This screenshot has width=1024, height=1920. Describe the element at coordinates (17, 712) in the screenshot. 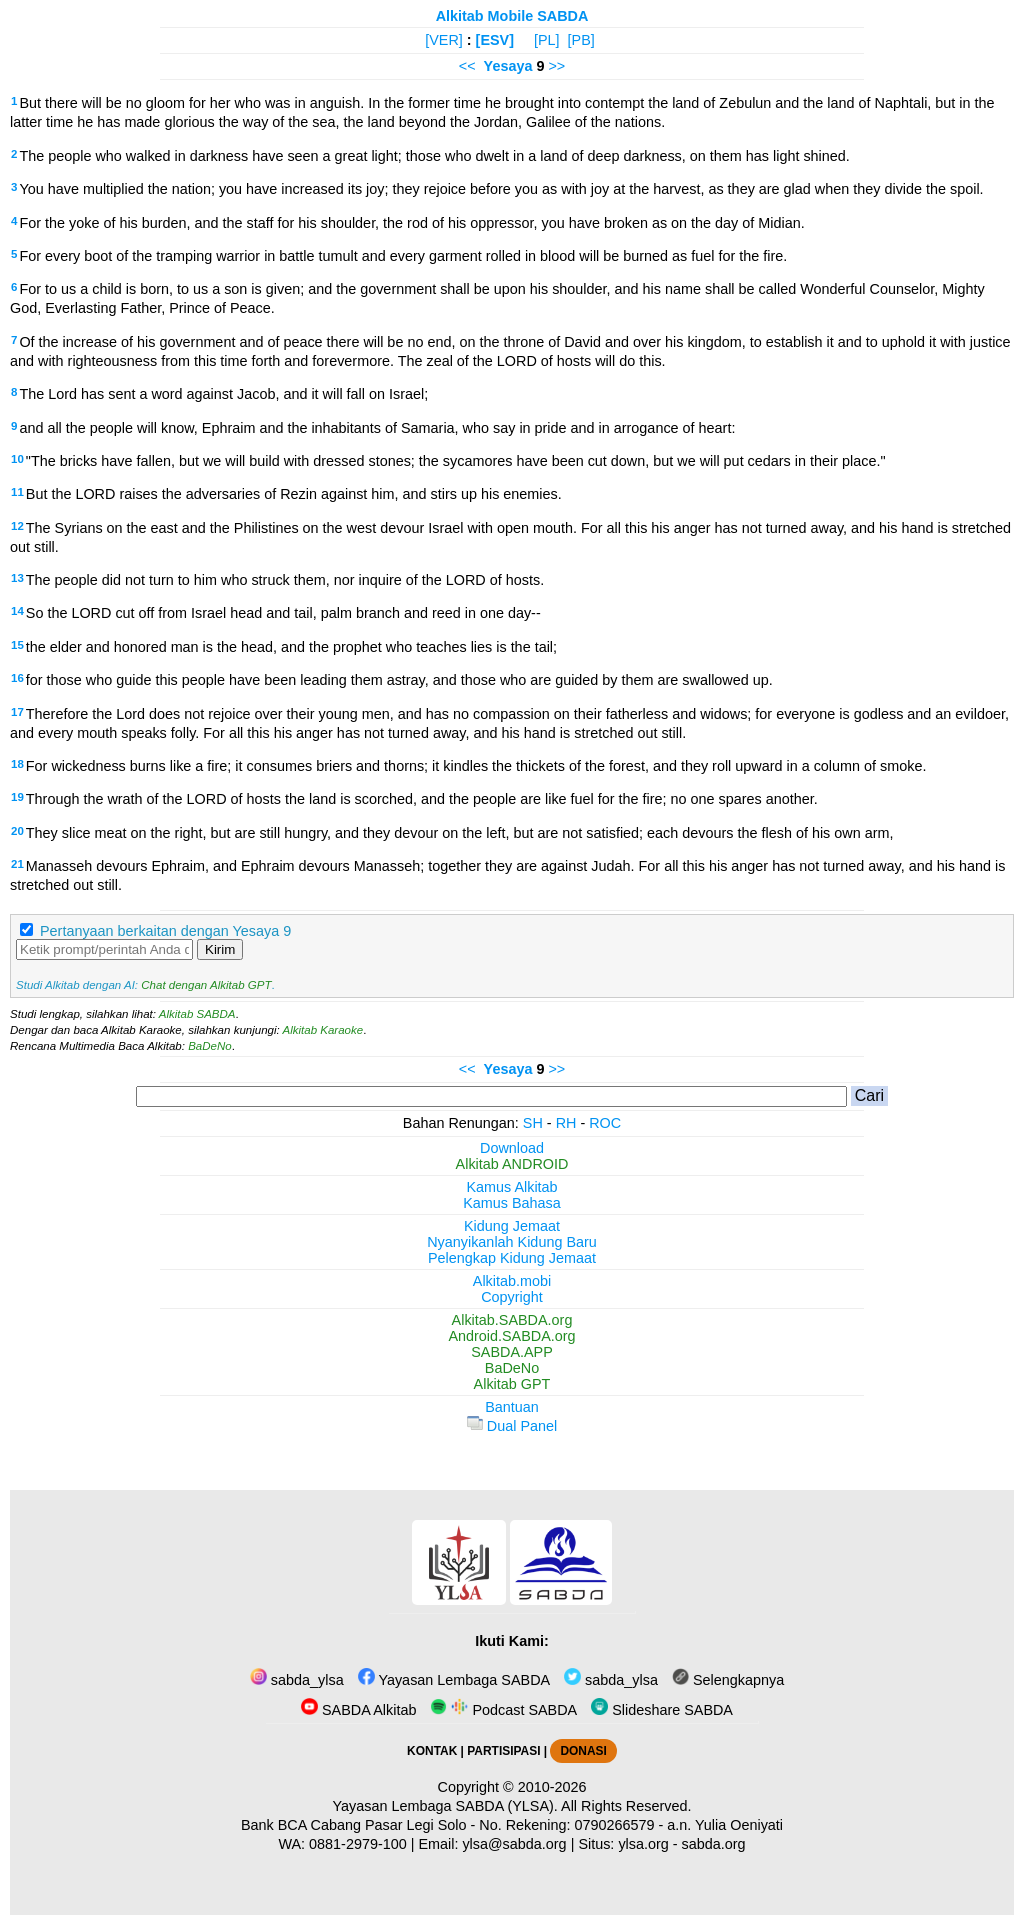

I see `17` at that location.